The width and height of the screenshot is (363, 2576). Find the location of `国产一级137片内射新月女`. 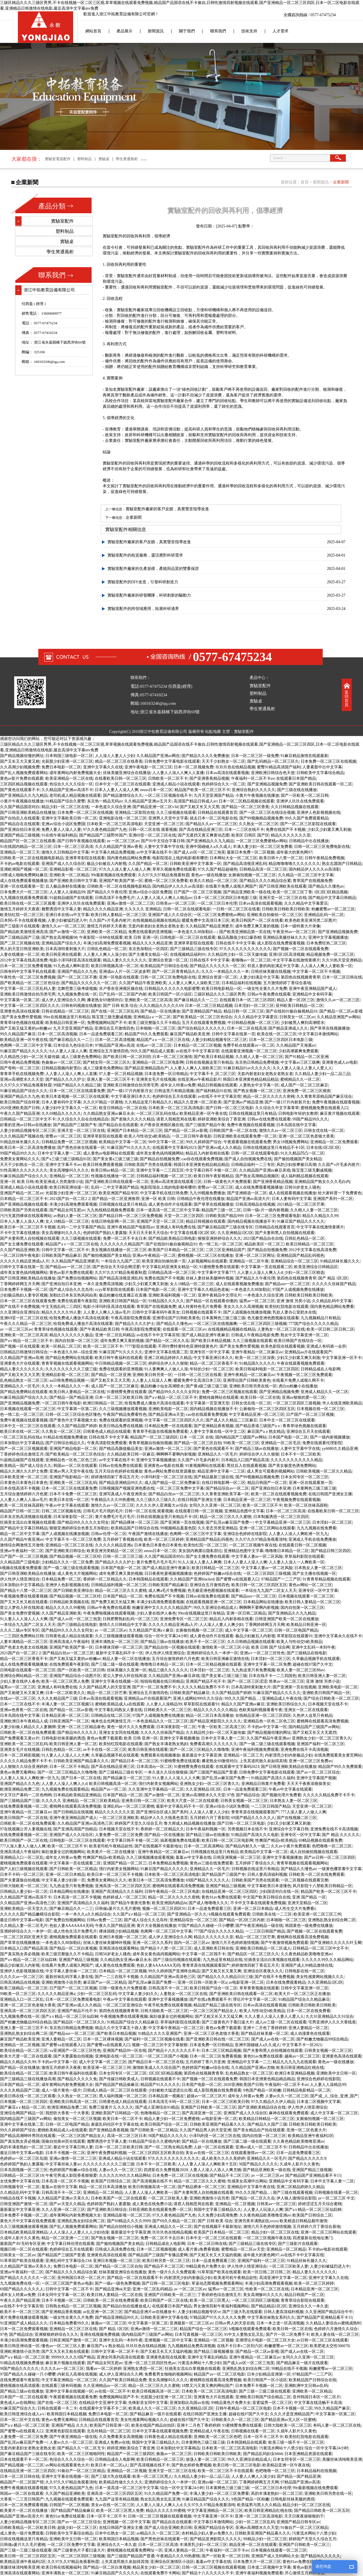

国产一级137片内射新月女 is located at coordinates (130, 1091).